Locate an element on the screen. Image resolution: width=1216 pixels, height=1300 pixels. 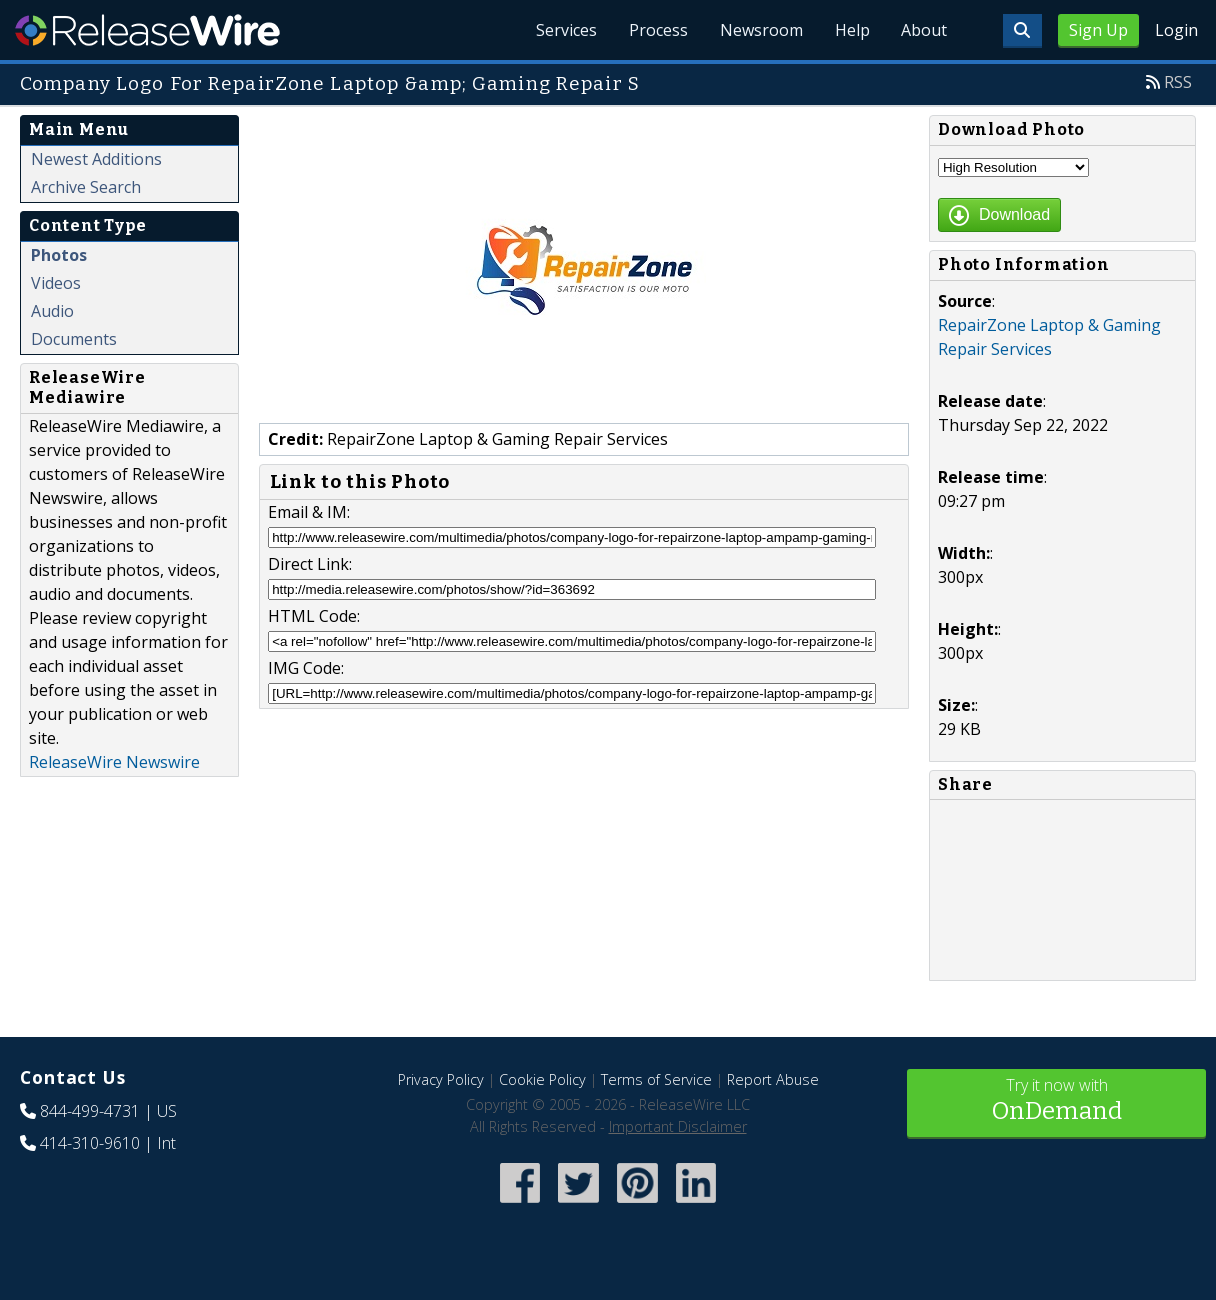
414-310-9610 is located at coordinates (90, 1143).